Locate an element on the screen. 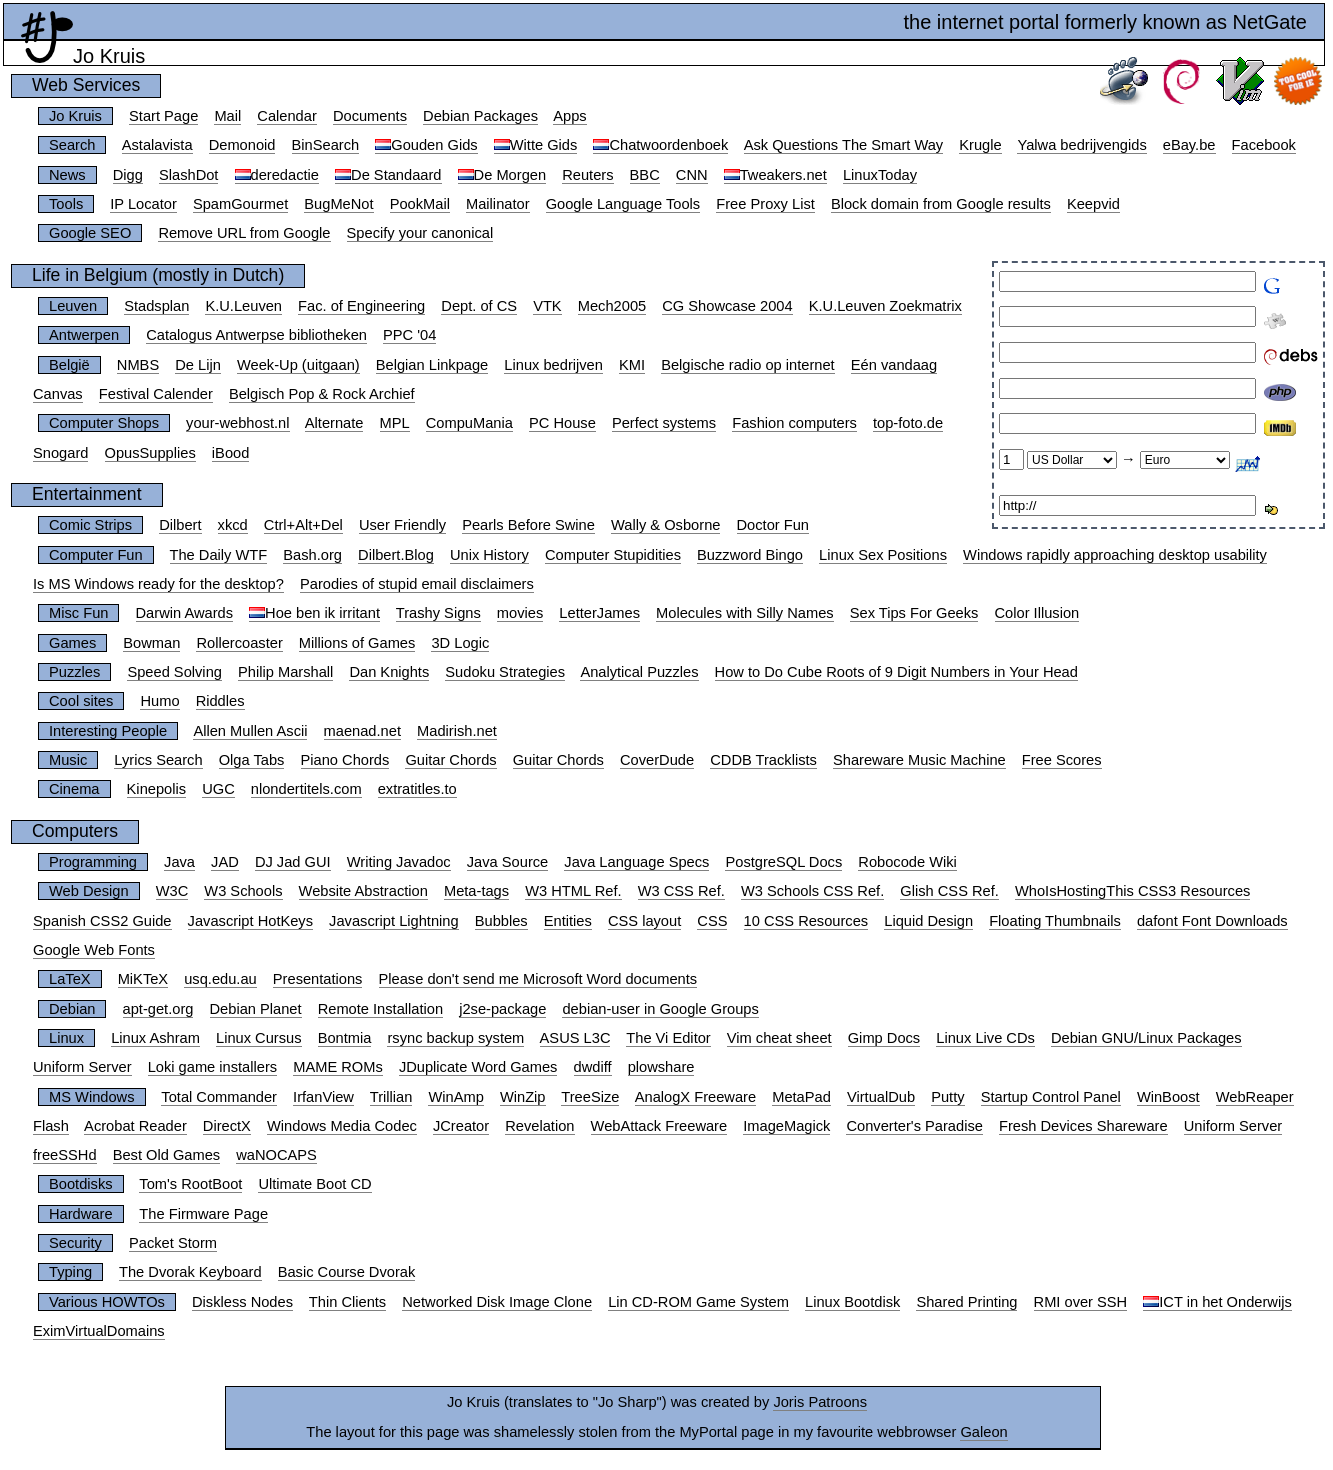 The image size is (1333, 1470). Humo is located at coordinates (159, 701).